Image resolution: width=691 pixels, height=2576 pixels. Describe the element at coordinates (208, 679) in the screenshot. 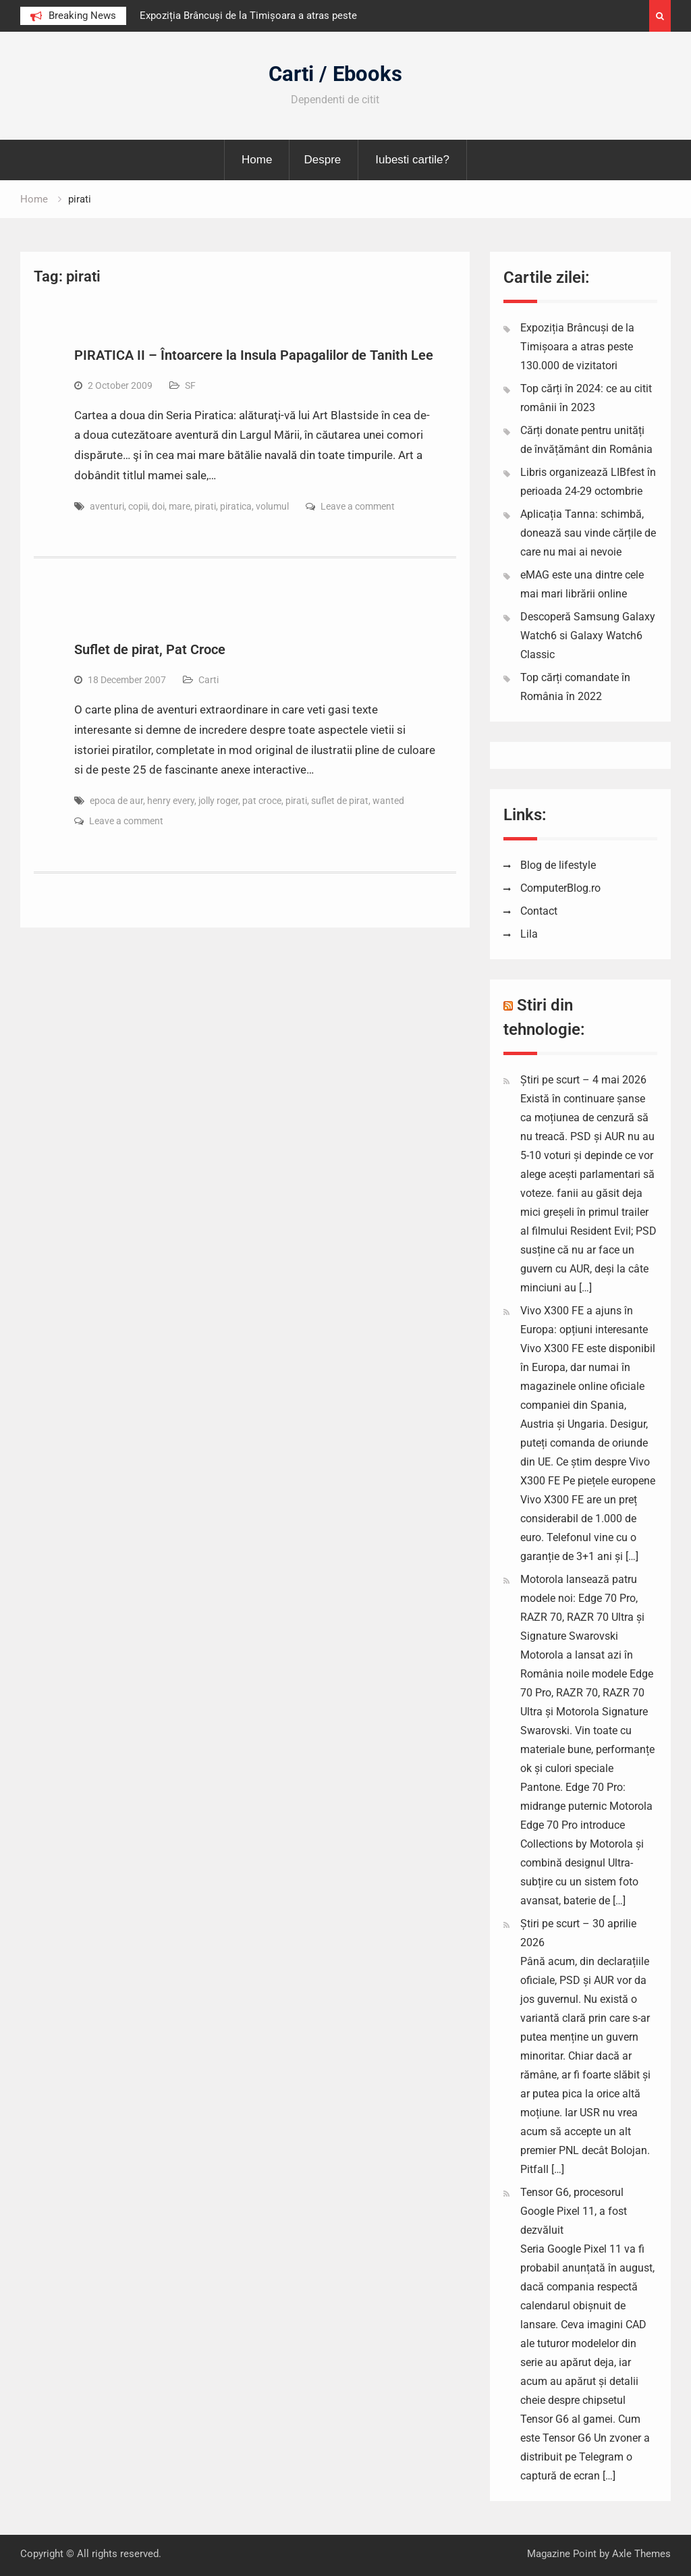

I see `Carti` at that location.